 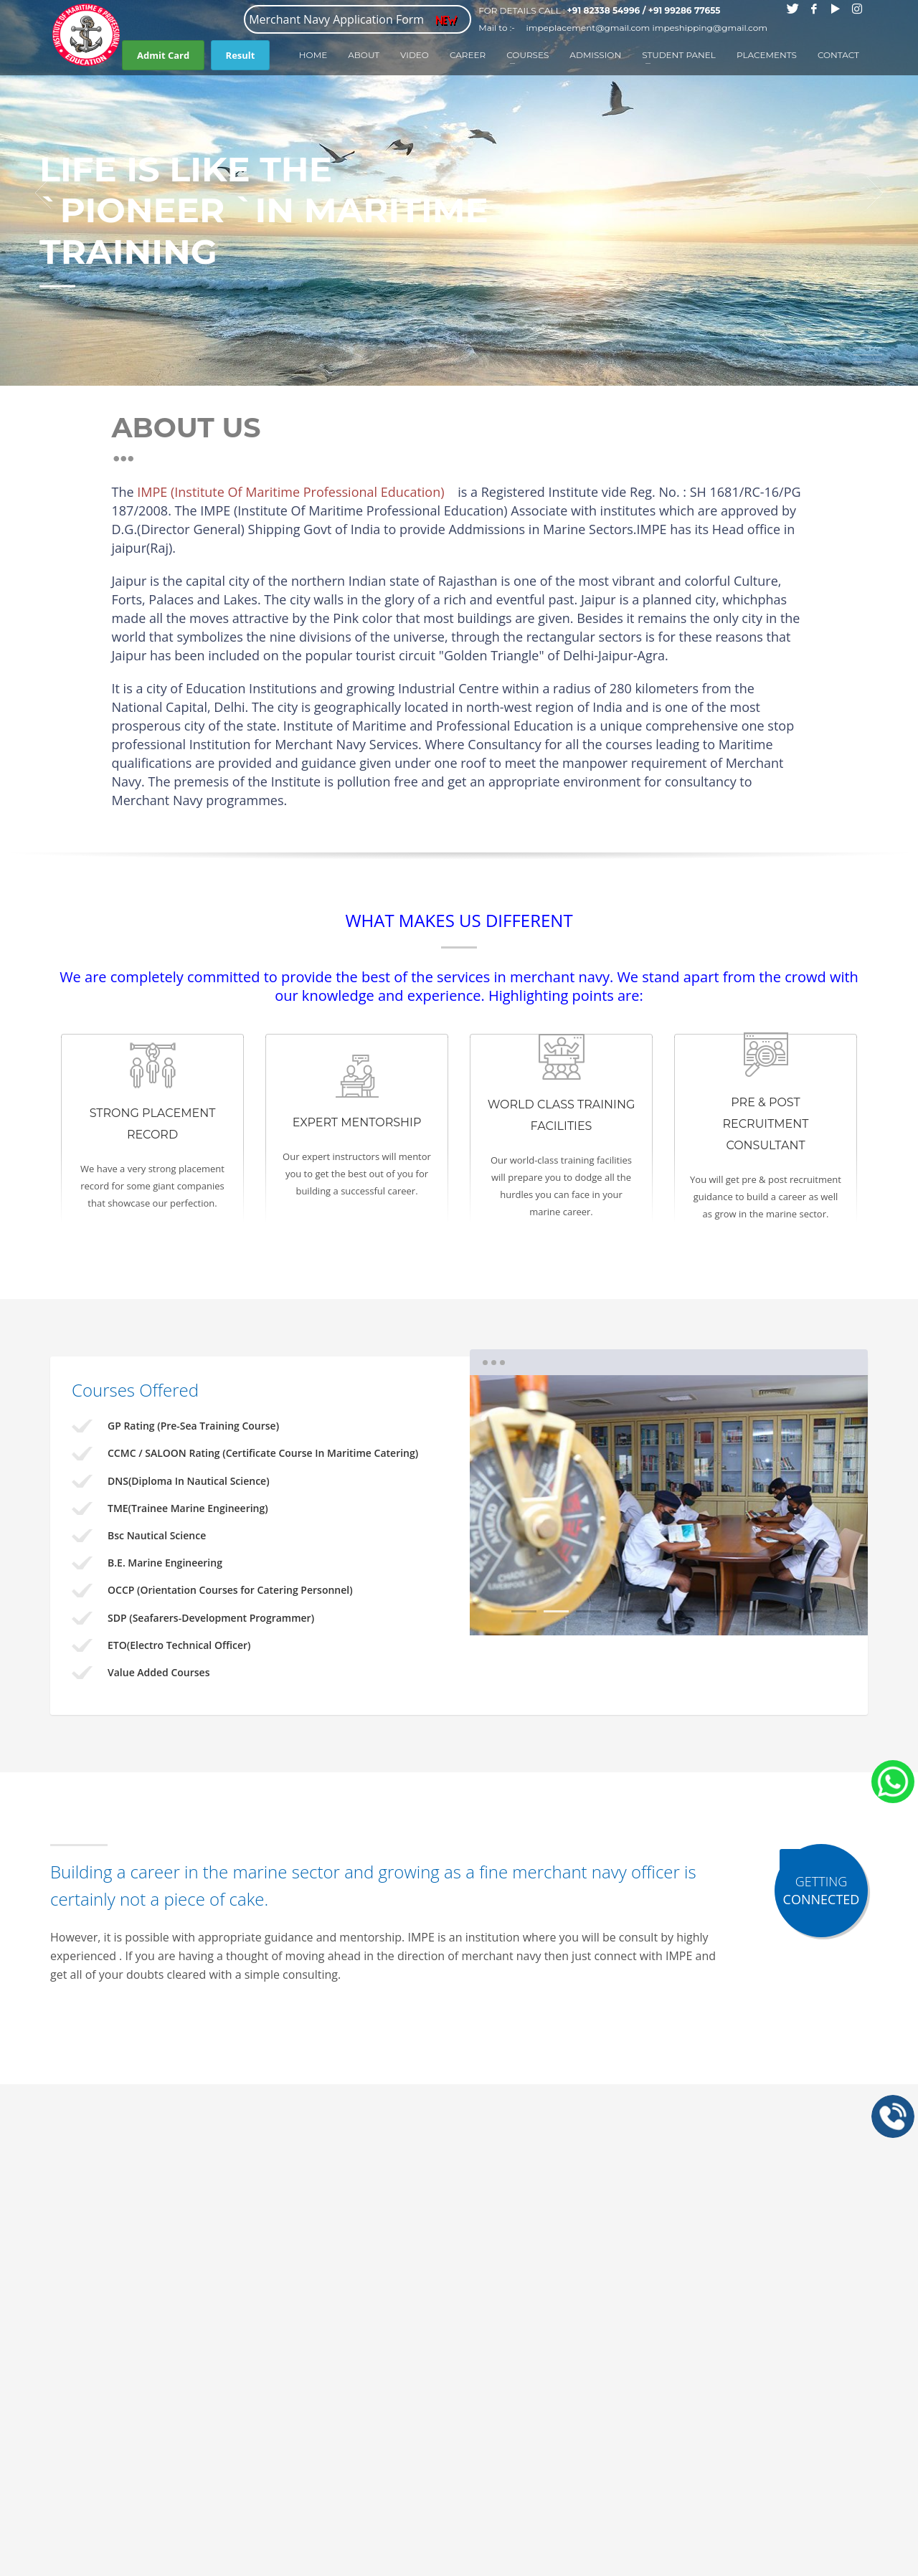 I want to click on Mail to :- impeplacement@gmail.com, so click(x=564, y=27).